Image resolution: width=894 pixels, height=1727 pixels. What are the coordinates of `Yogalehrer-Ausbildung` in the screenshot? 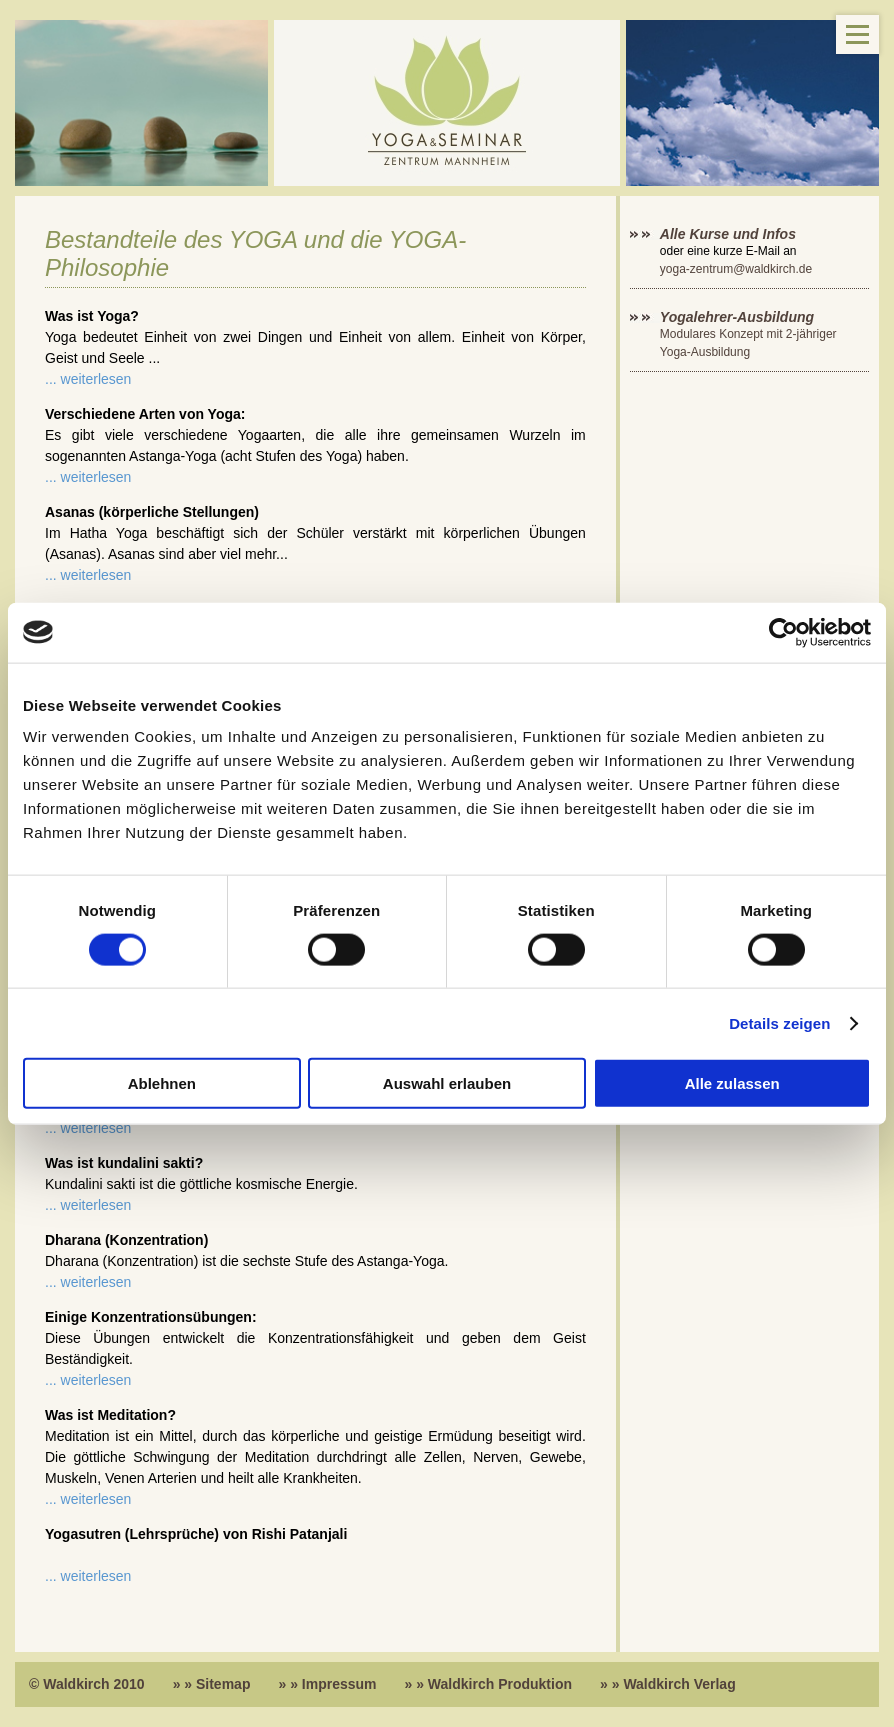 It's located at (737, 317).